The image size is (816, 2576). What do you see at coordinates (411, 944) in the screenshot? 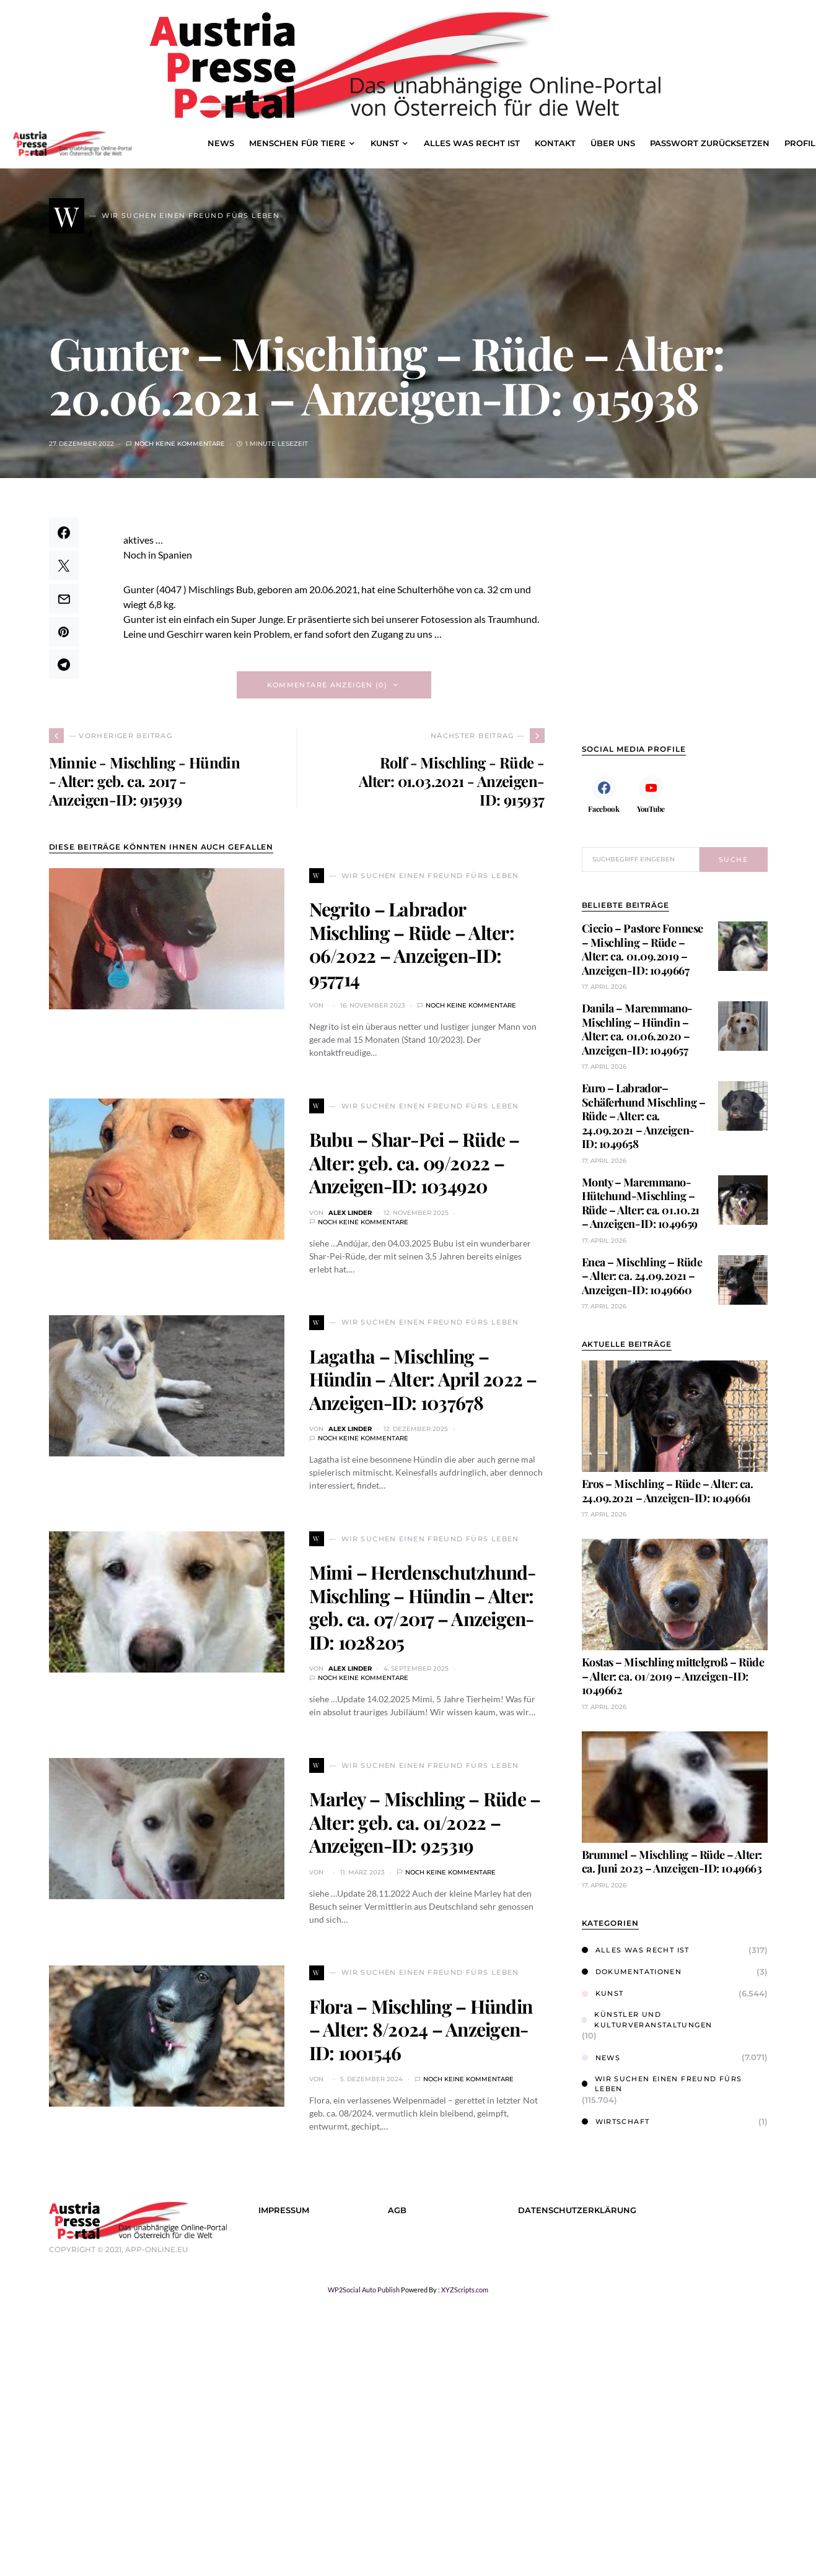
I see `Negrito – Labrador Mischling – Rüde – Alter: 06/2022 – Anzeigen-ID: 957714` at bounding box center [411, 944].